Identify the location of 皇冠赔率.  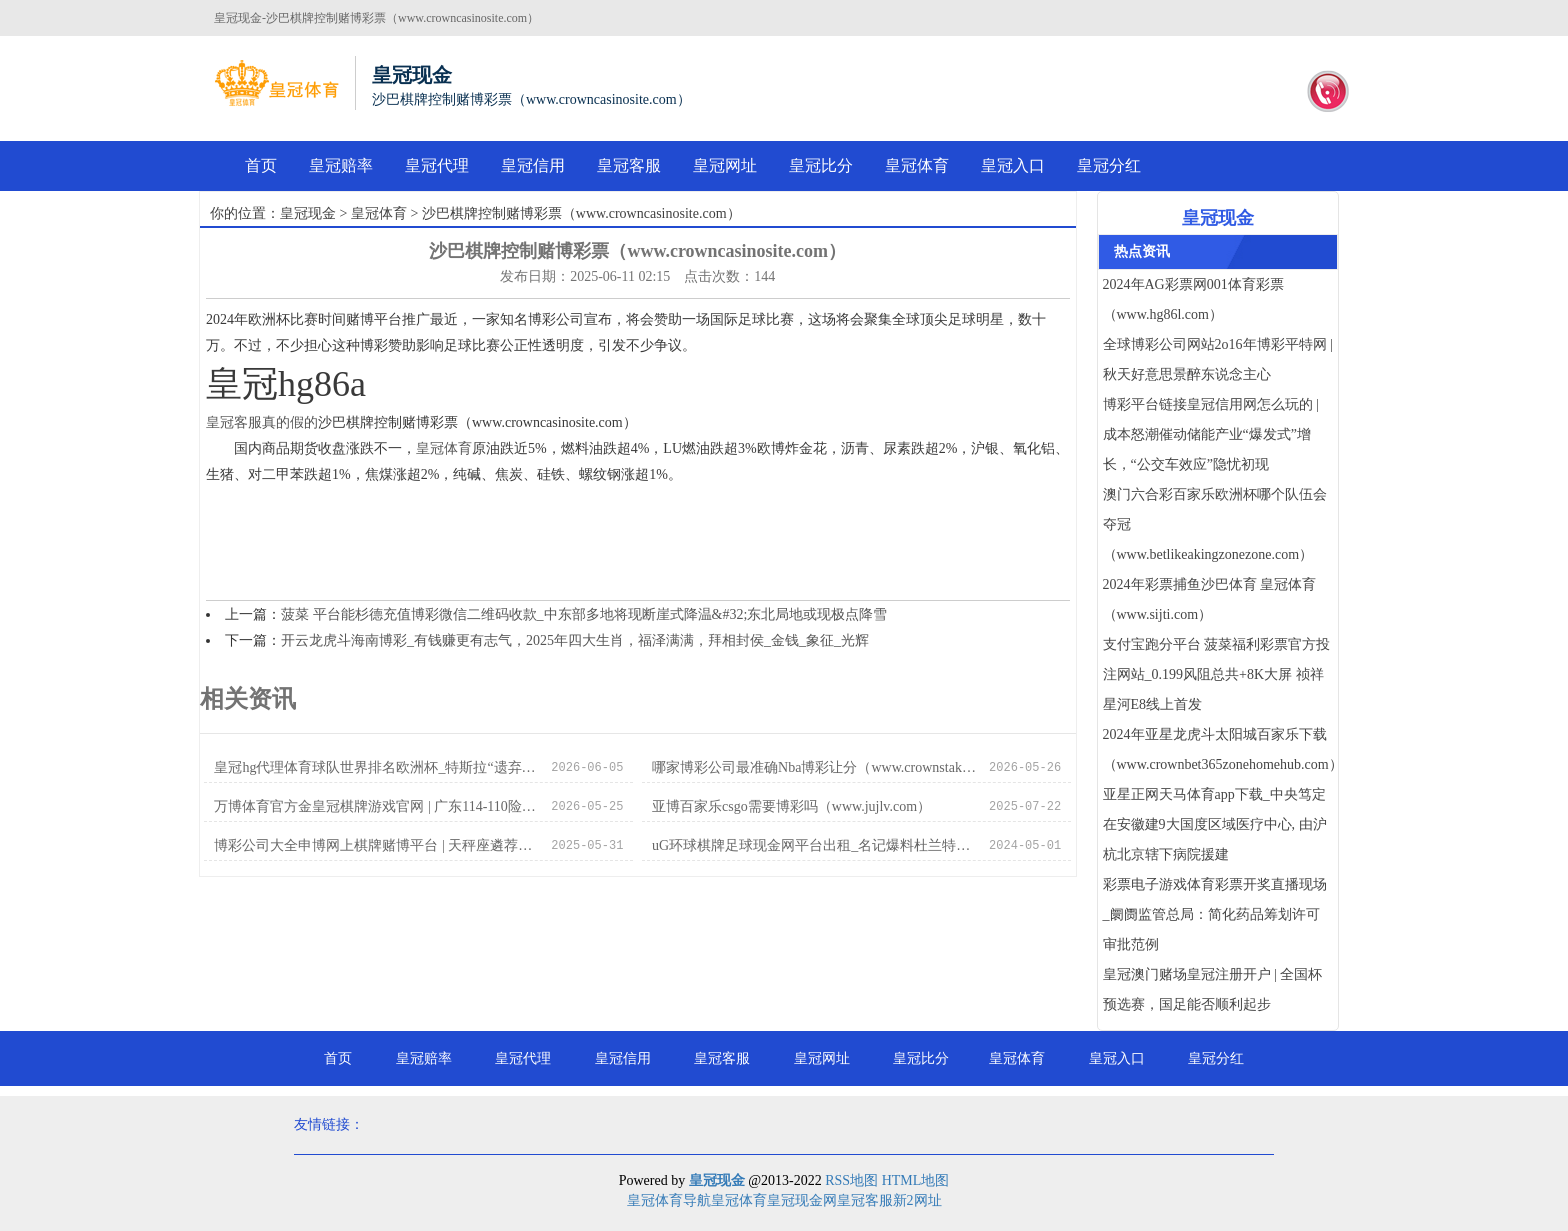
(341, 165).